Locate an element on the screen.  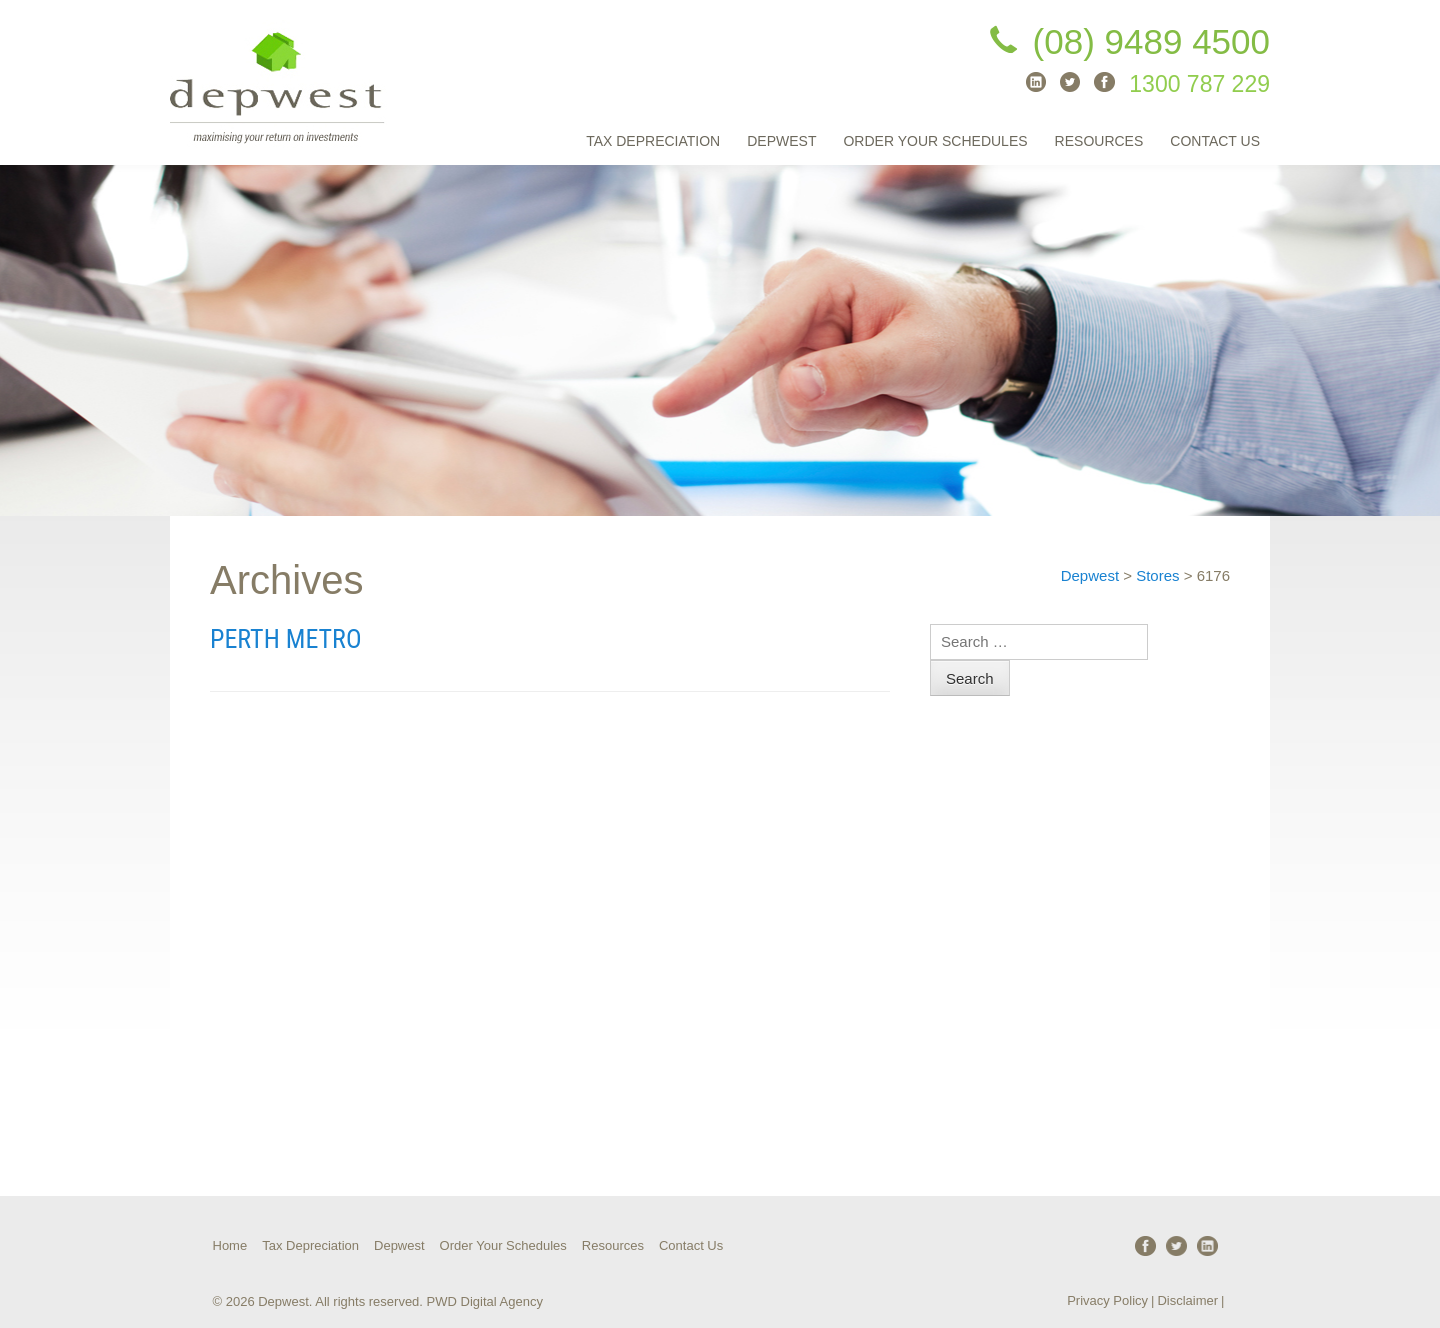
Privacy Policy is located at coordinates (1107, 1300).